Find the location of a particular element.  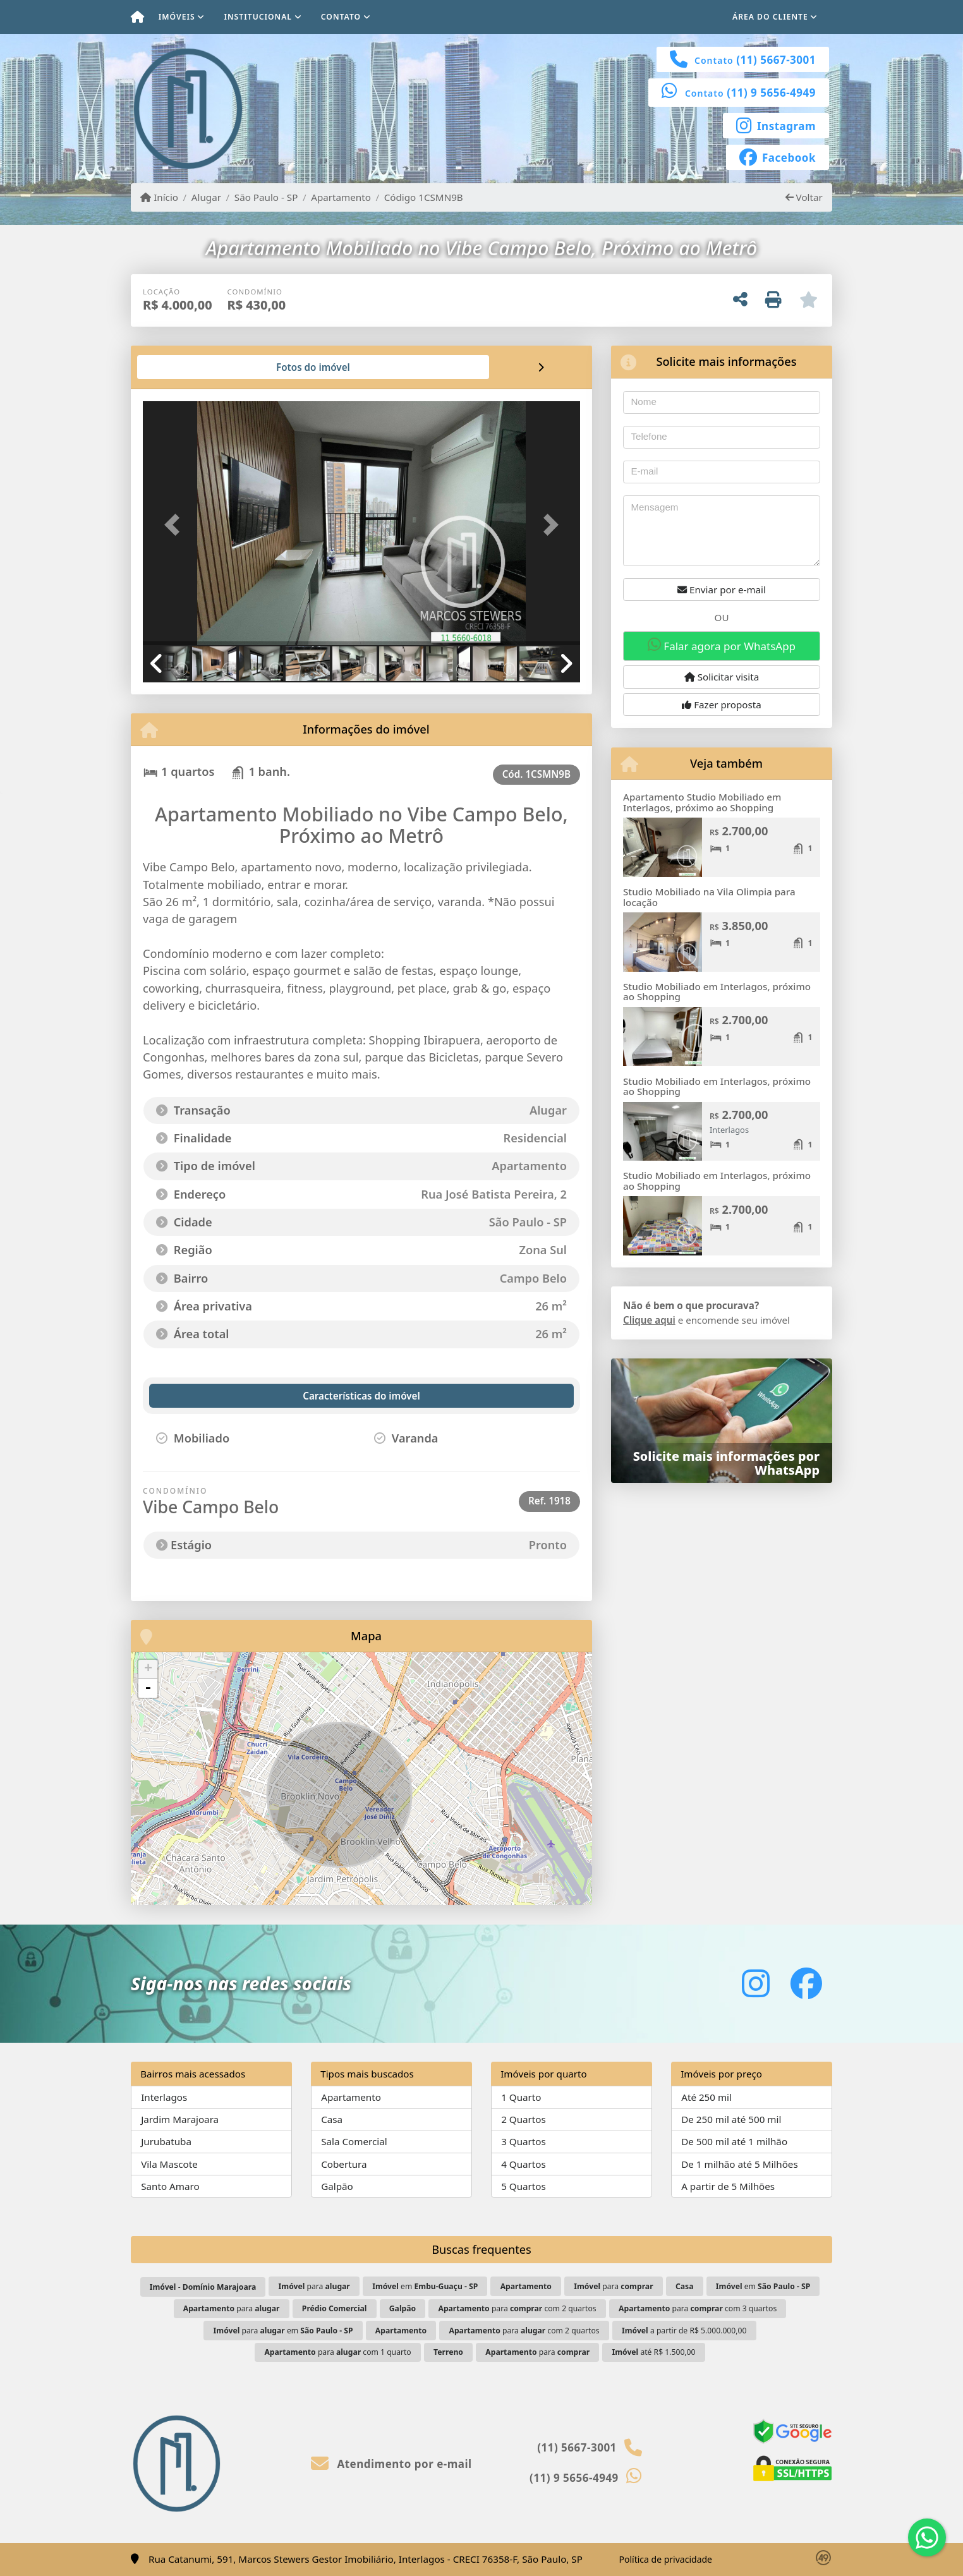

em is located at coordinates (425, 2286).